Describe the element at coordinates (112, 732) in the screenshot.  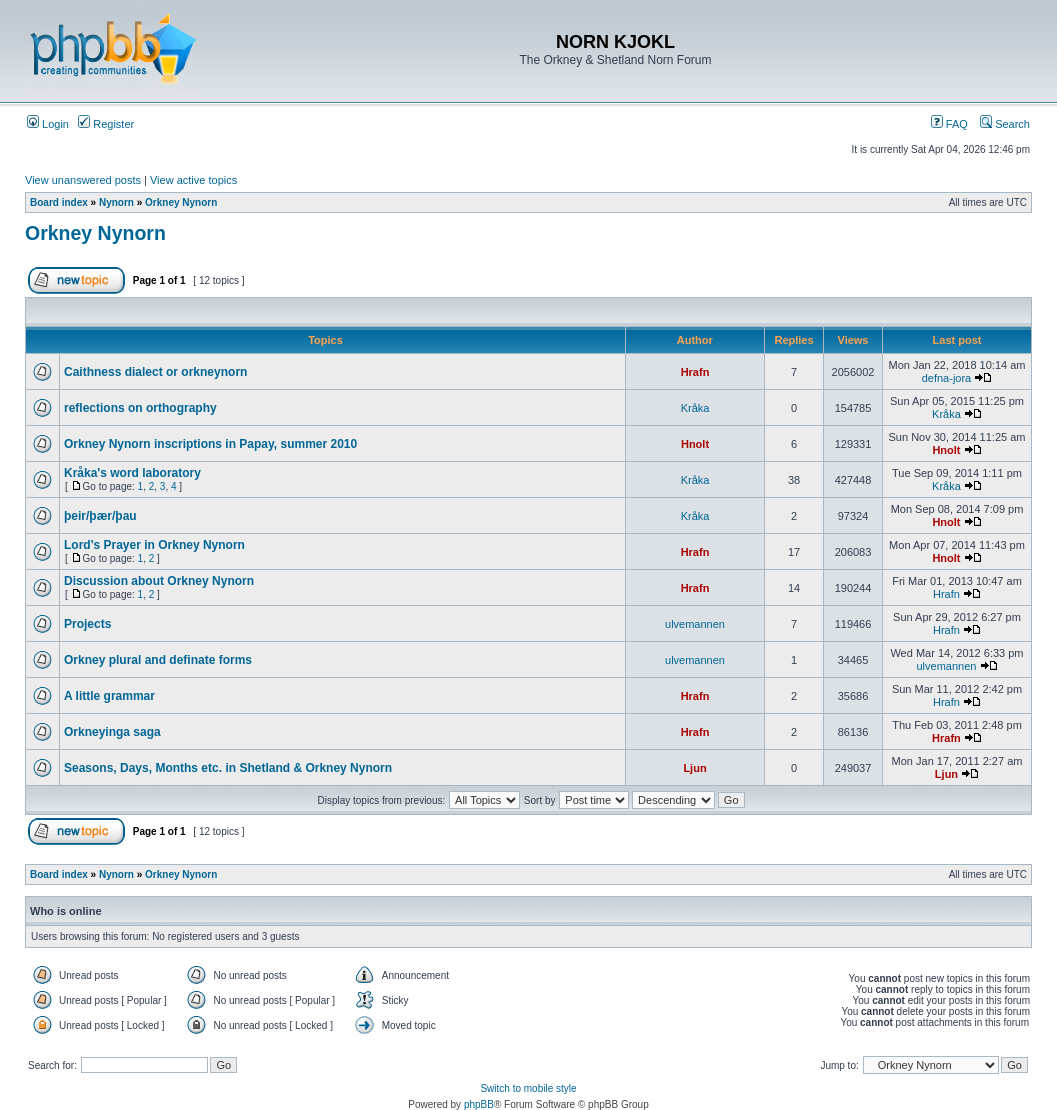
I see `Orkneyinga saga` at that location.